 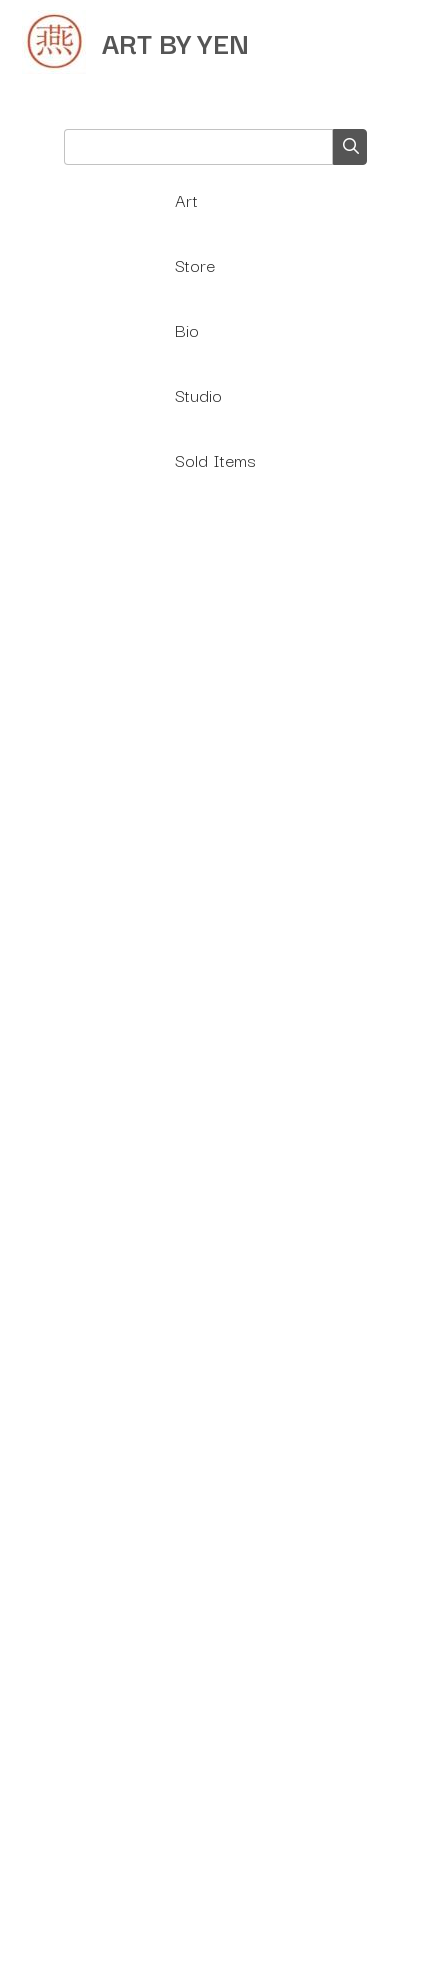 What do you see at coordinates (175, 41) in the screenshot?
I see `ART BY YEN` at bounding box center [175, 41].